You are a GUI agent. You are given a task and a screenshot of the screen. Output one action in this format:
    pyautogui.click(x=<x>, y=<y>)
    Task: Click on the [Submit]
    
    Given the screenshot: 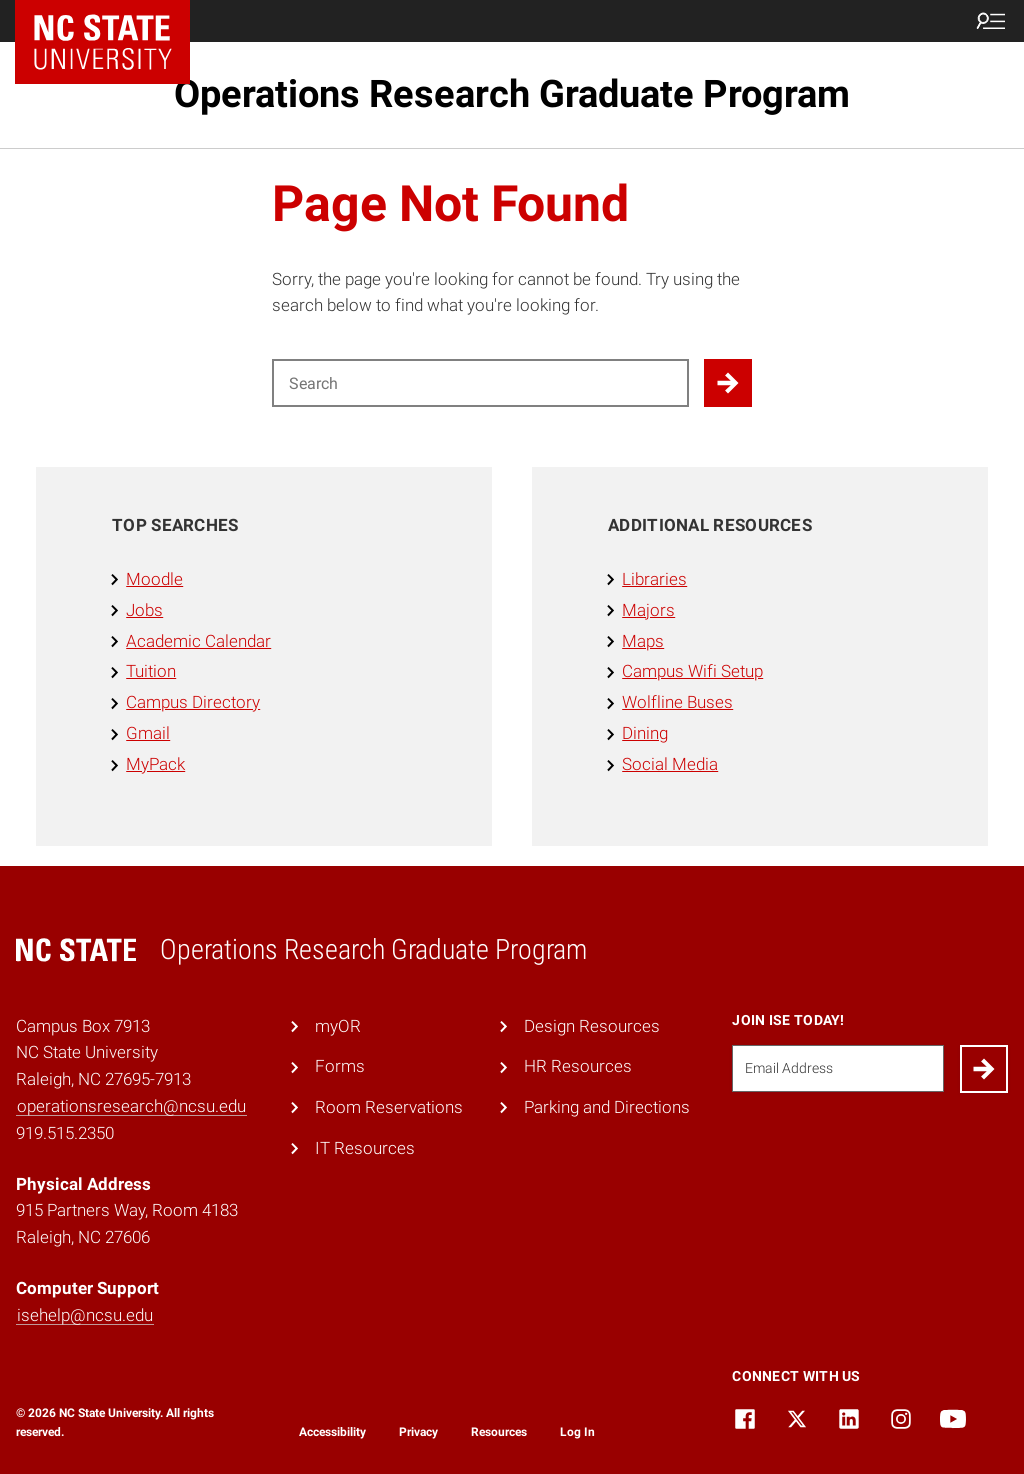 What is the action you would take?
    pyautogui.click(x=984, y=1069)
    